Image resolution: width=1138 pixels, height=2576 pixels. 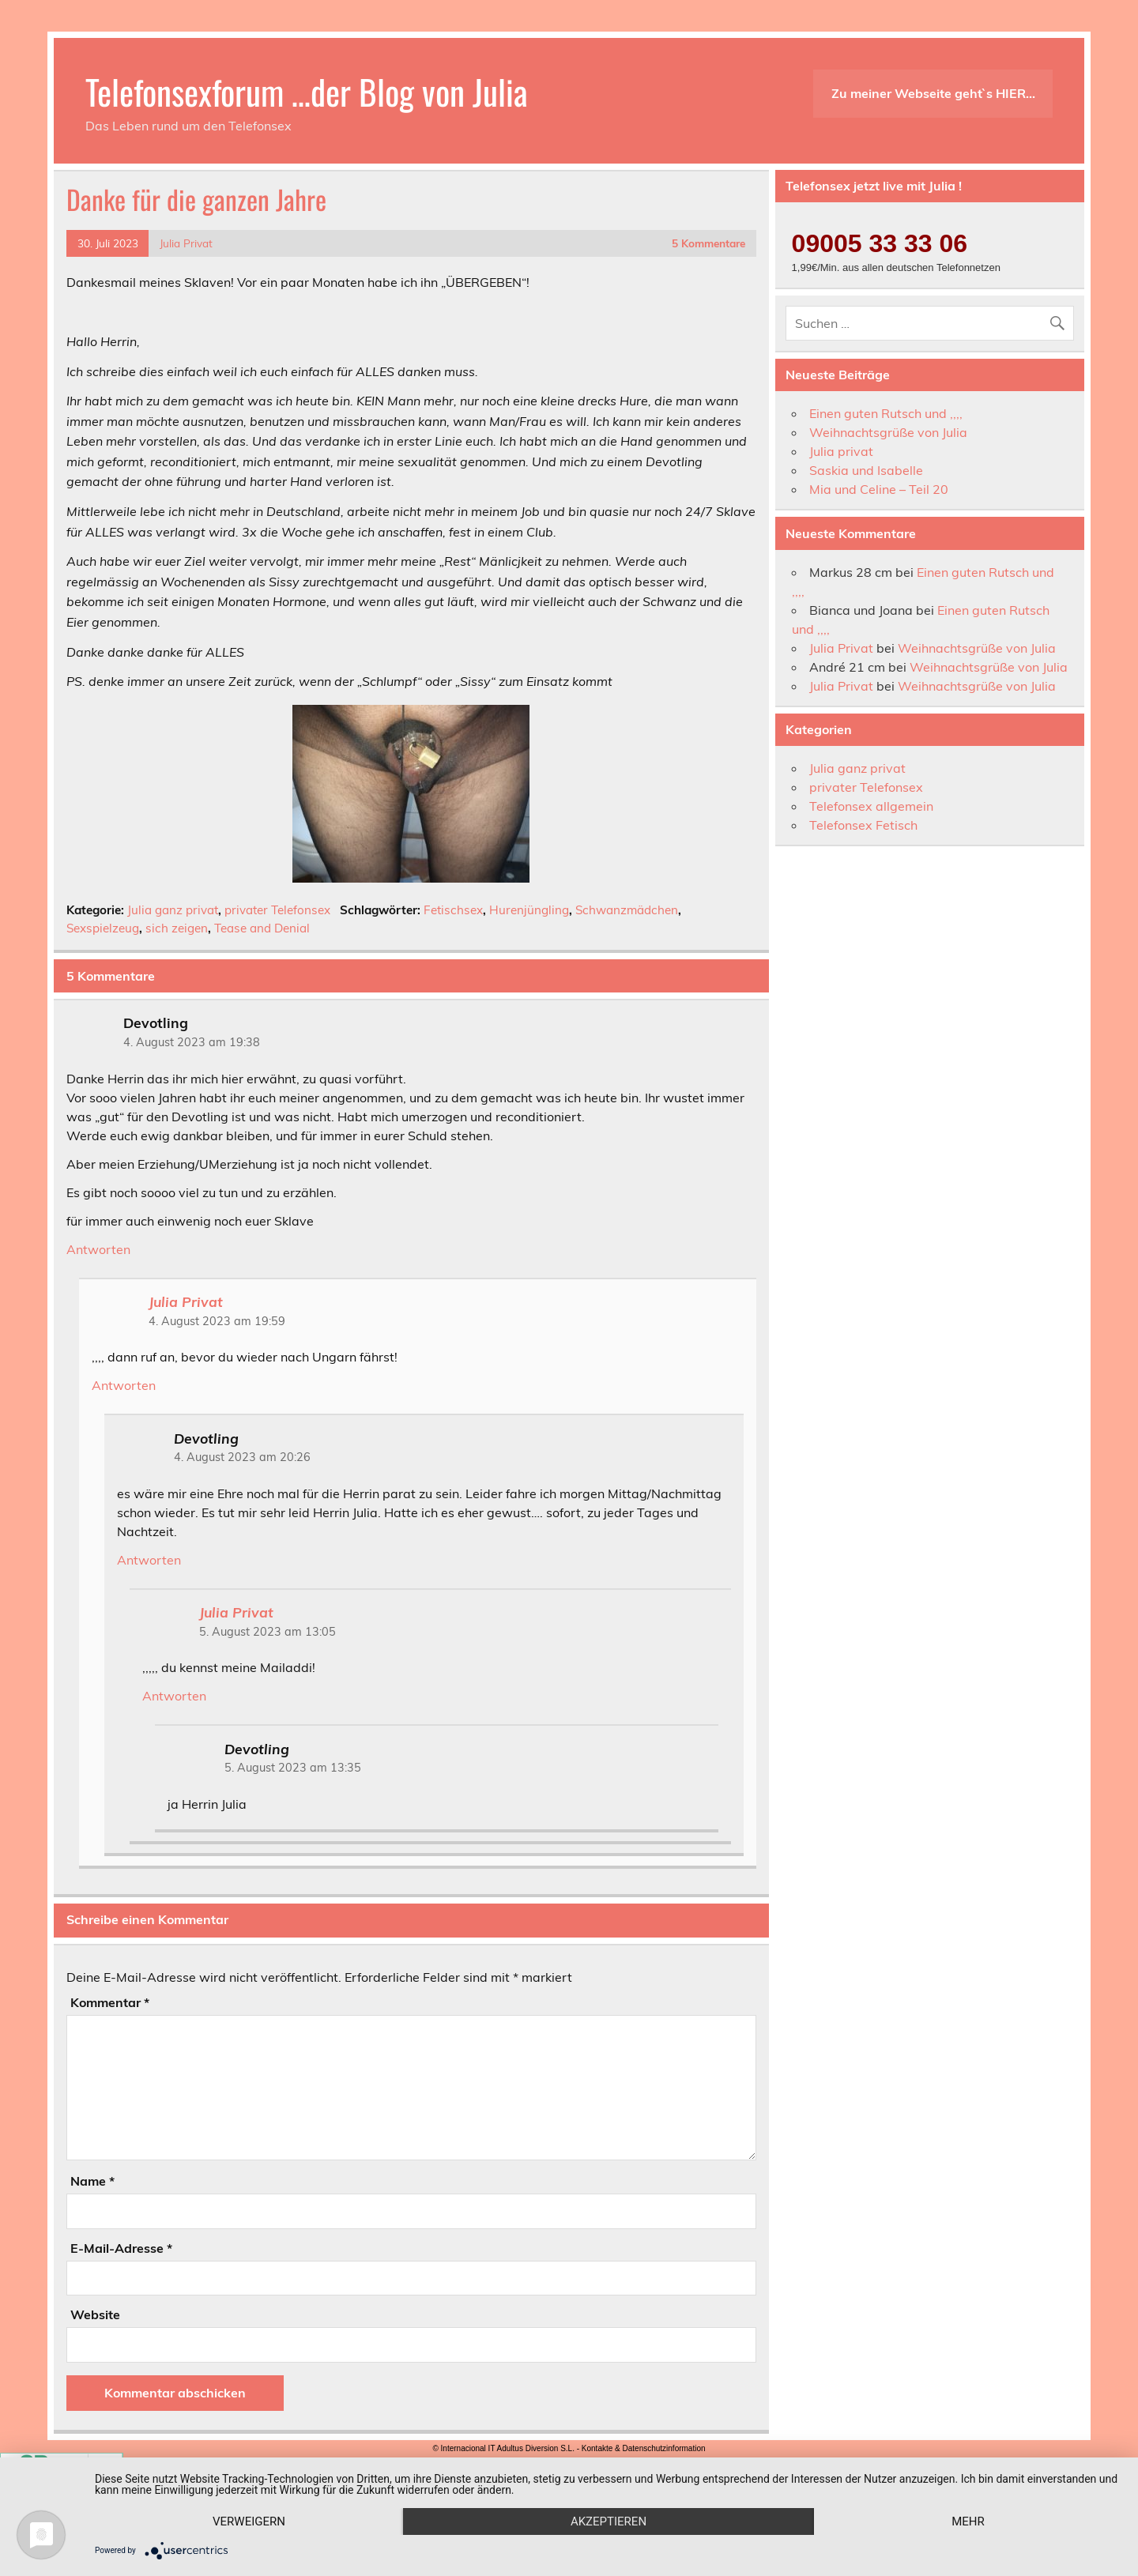 What do you see at coordinates (968, 2521) in the screenshot?
I see `mehr` at bounding box center [968, 2521].